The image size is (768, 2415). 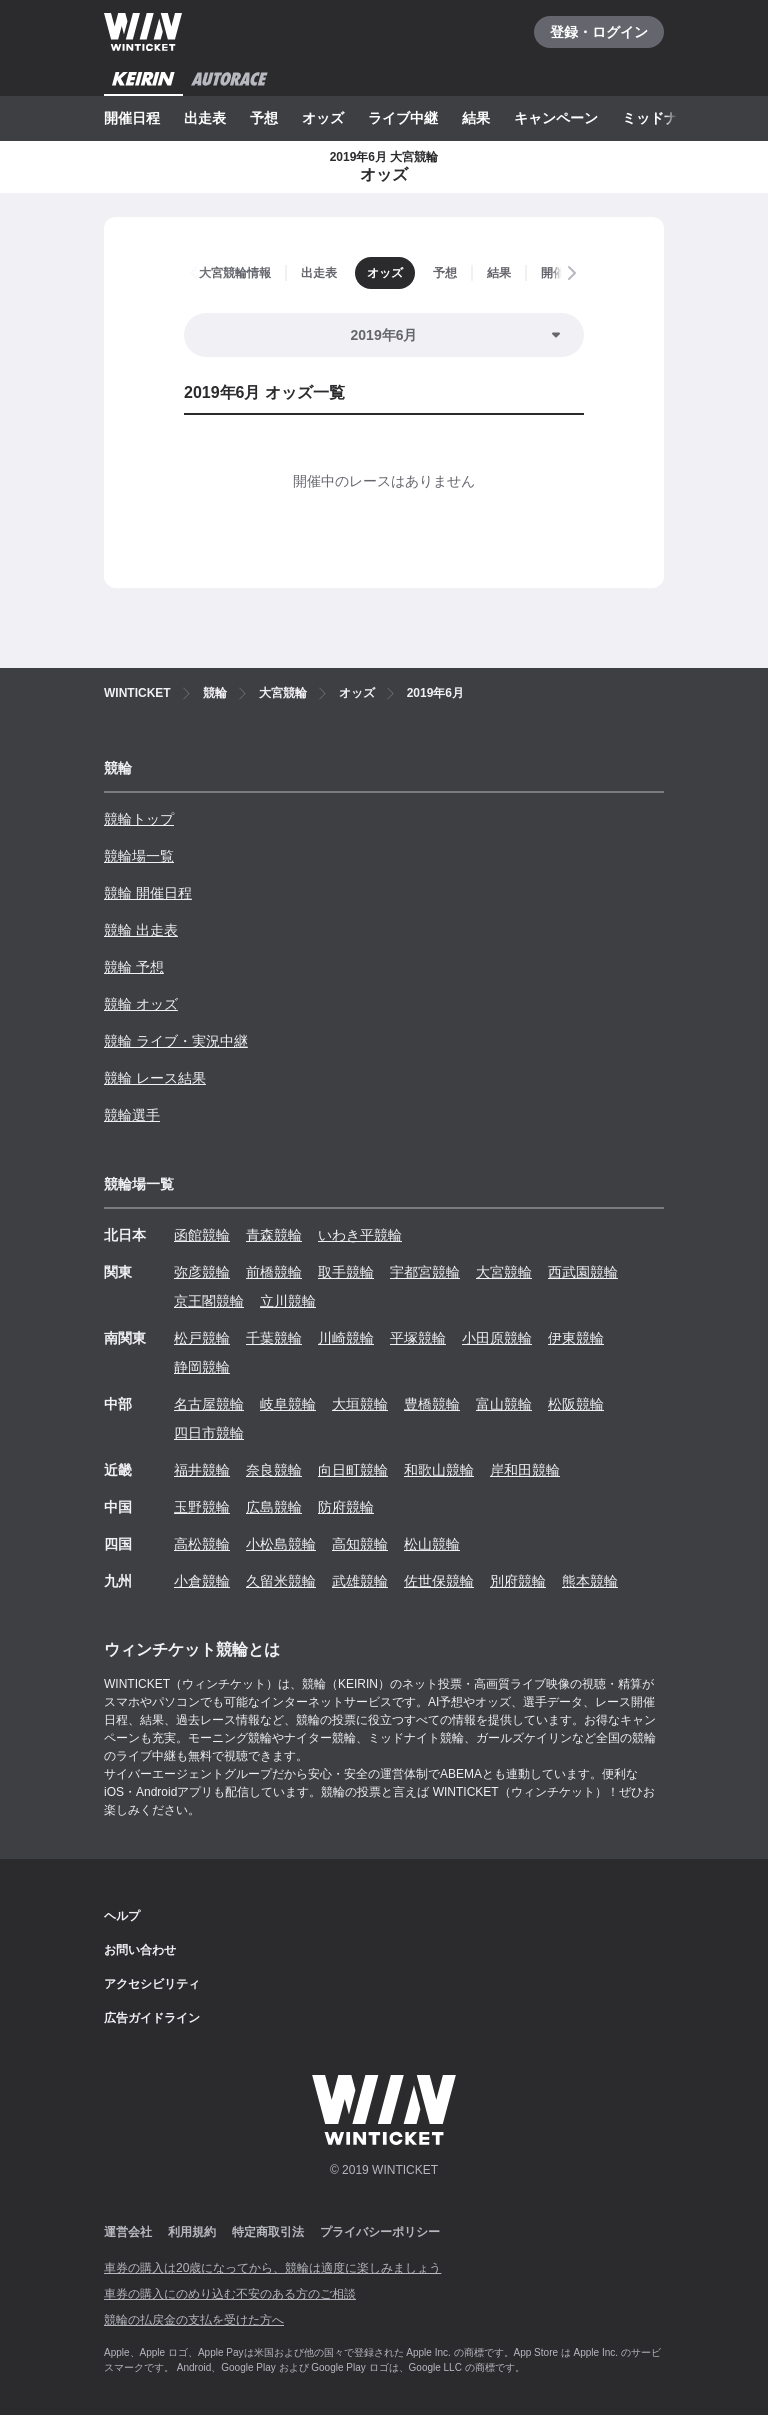 I want to click on 岸和田競輪, so click(x=525, y=1470).